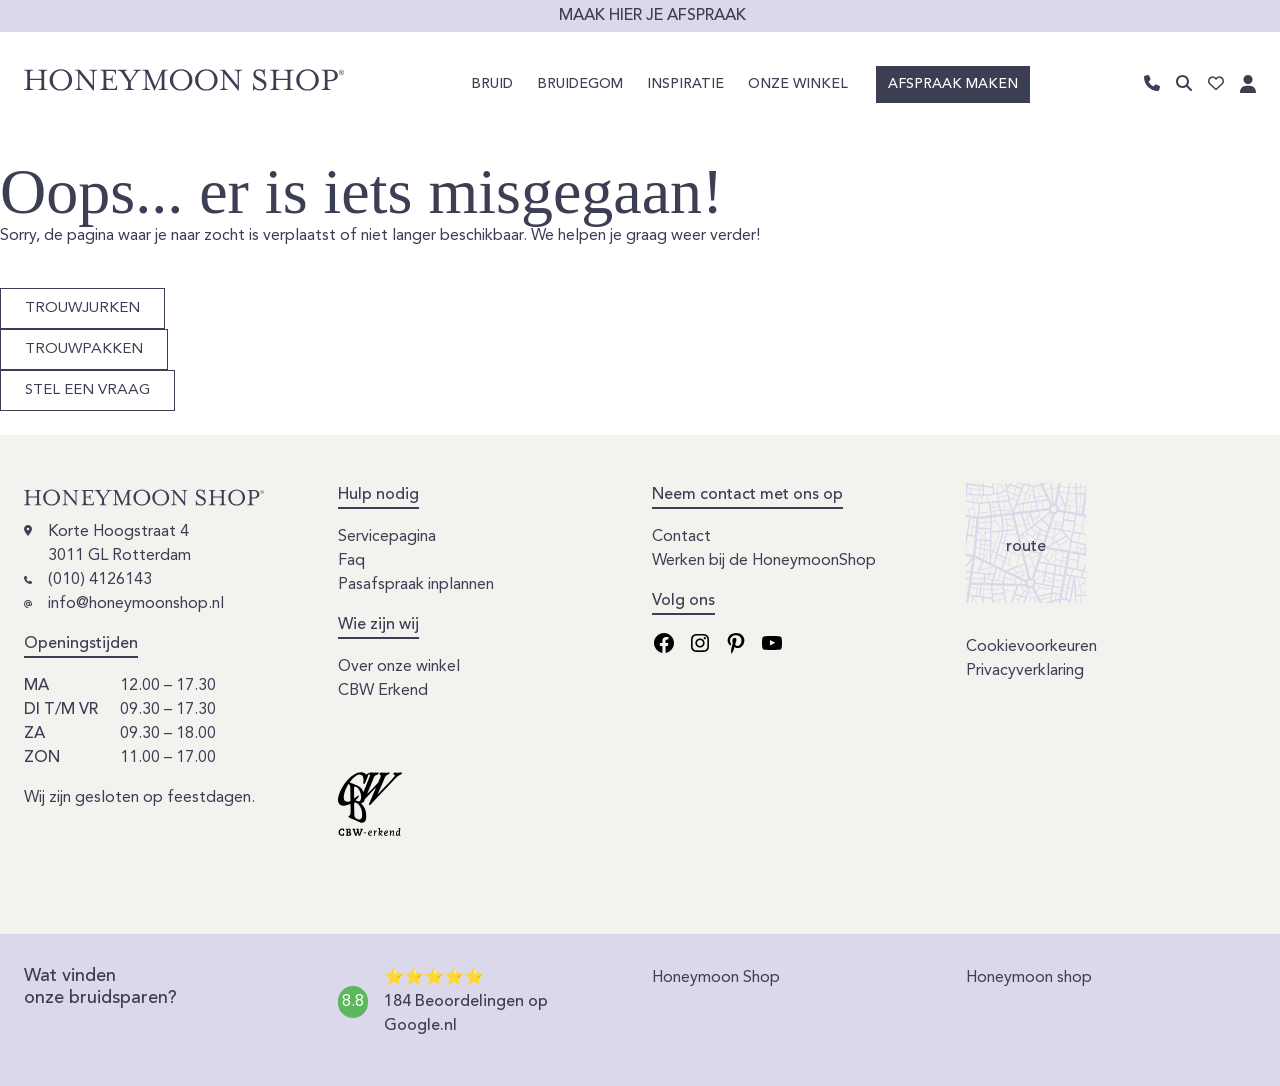  I want to click on Afspraak maken, so click(953, 84).